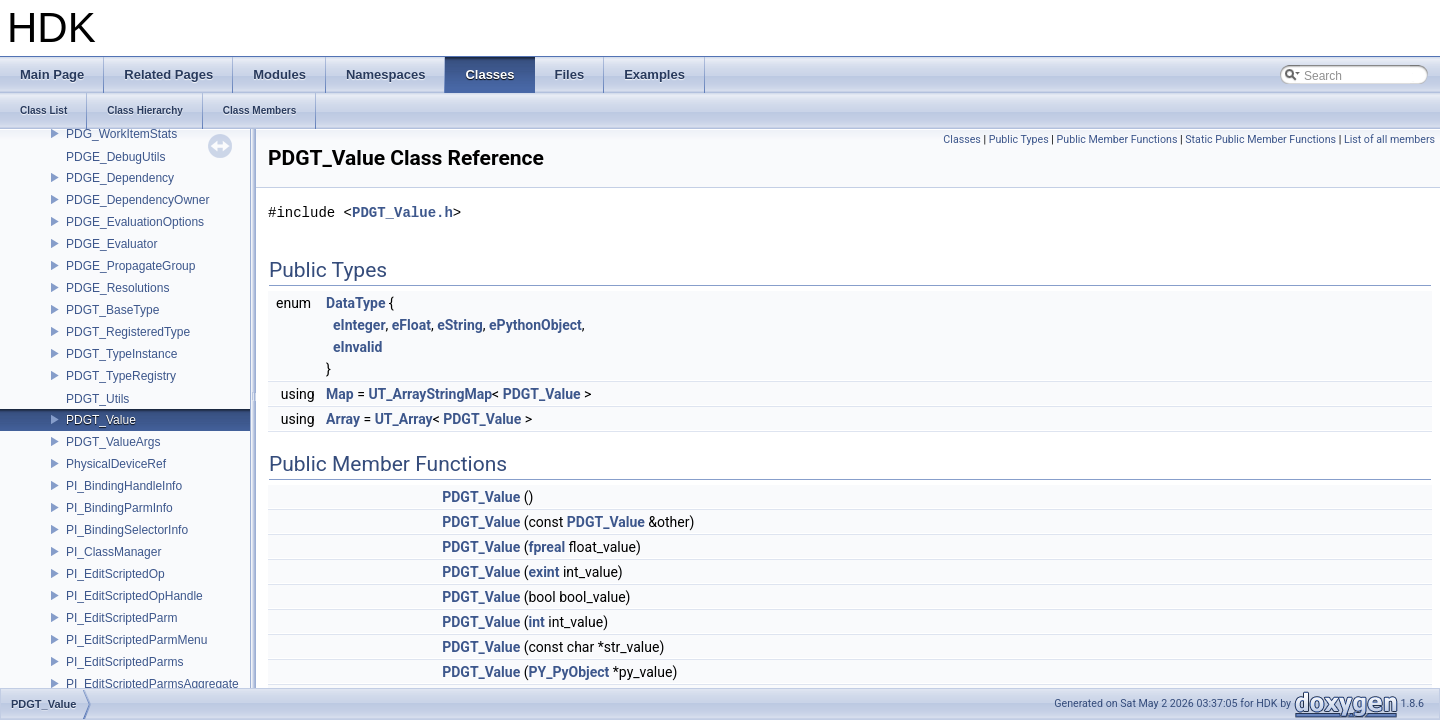 The image size is (1440, 720). I want to click on PI_EditScriptedParmsAggregate, so click(152, 684).